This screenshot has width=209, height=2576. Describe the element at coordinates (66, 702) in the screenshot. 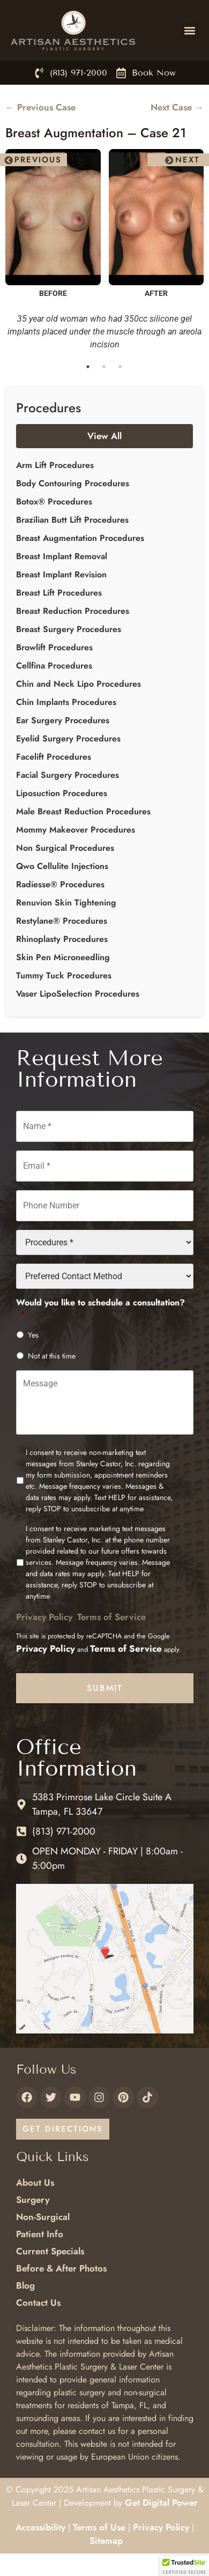

I see `Chin Implants Procedures` at that location.